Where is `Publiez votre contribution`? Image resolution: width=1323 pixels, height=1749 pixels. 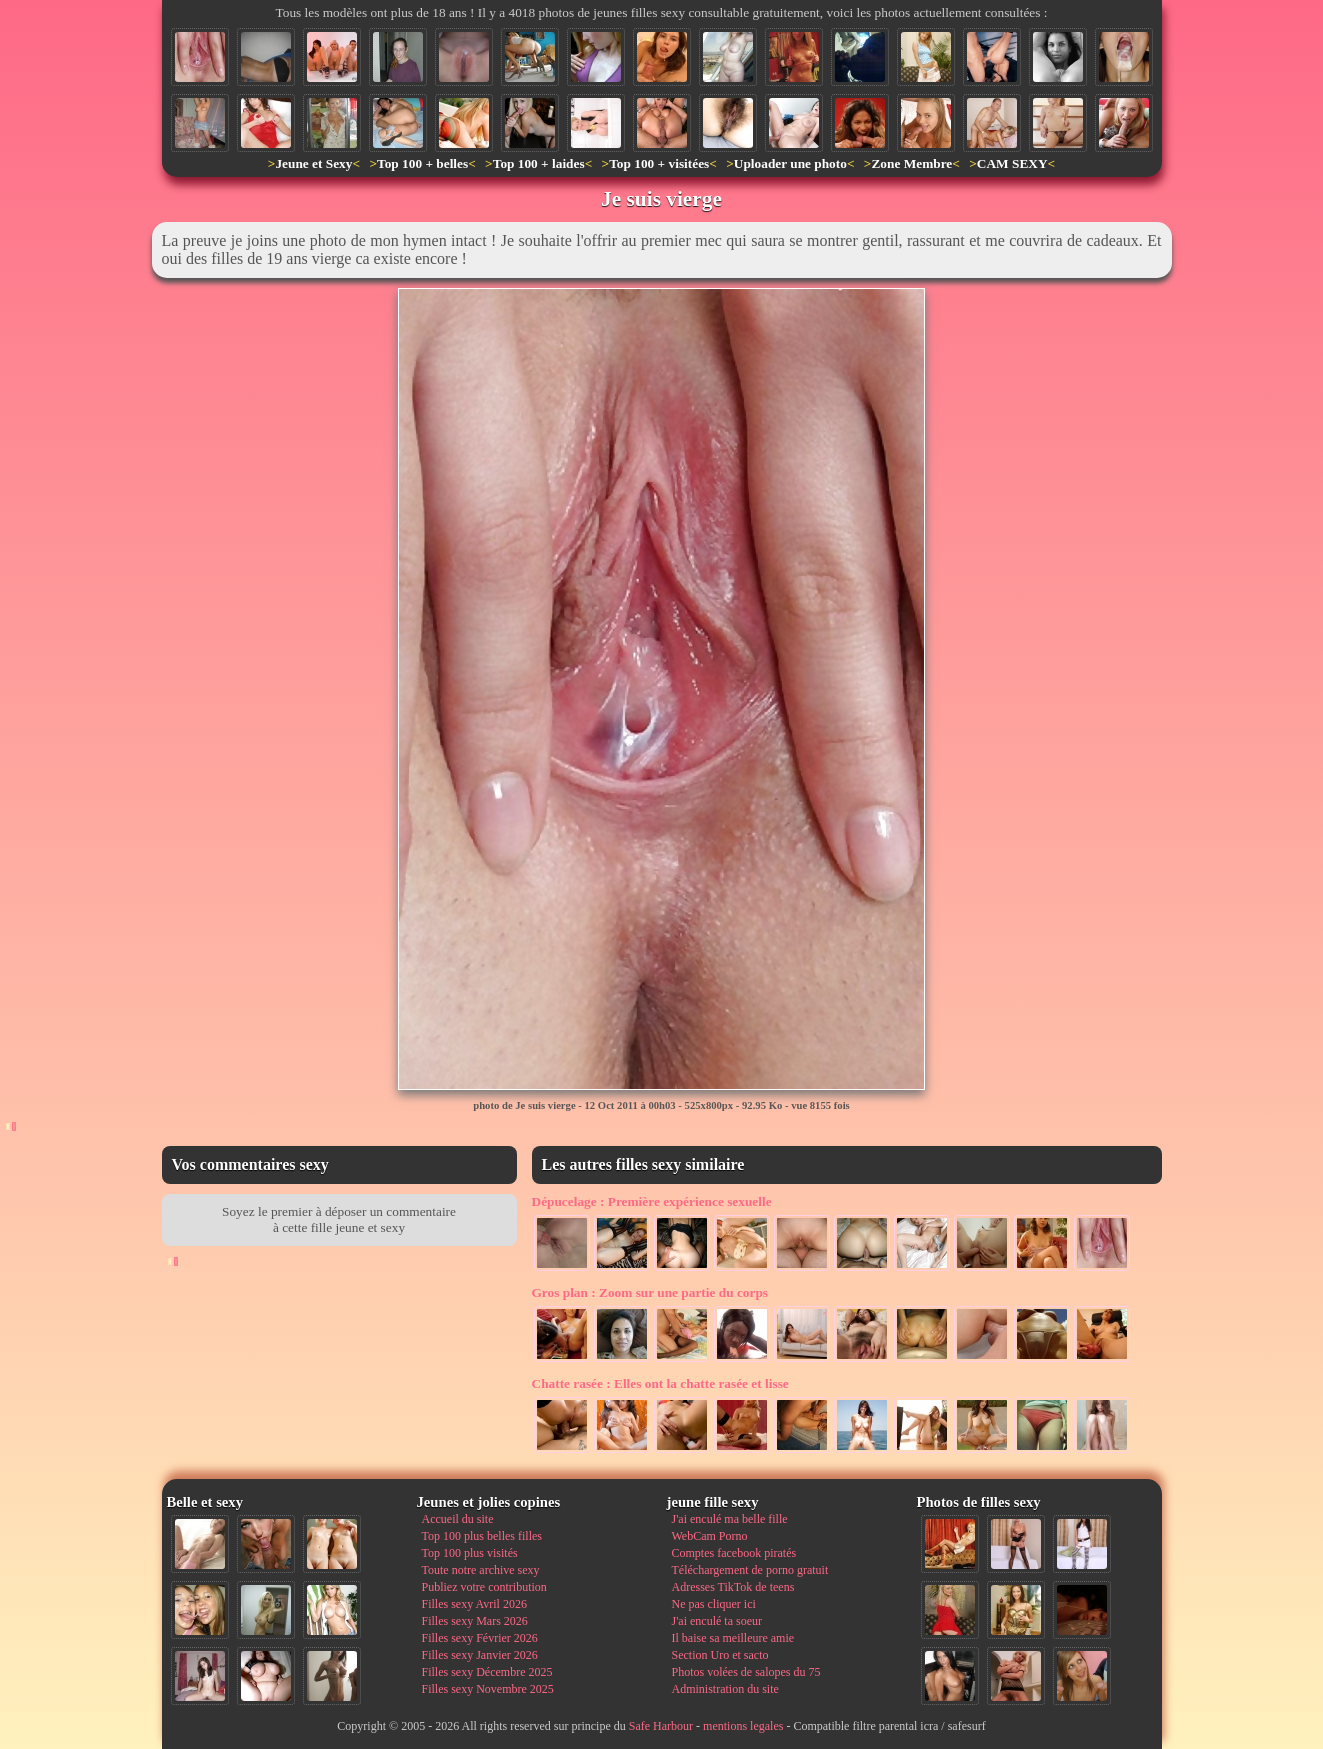 Publiez votre contribution is located at coordinates (484, 1587).